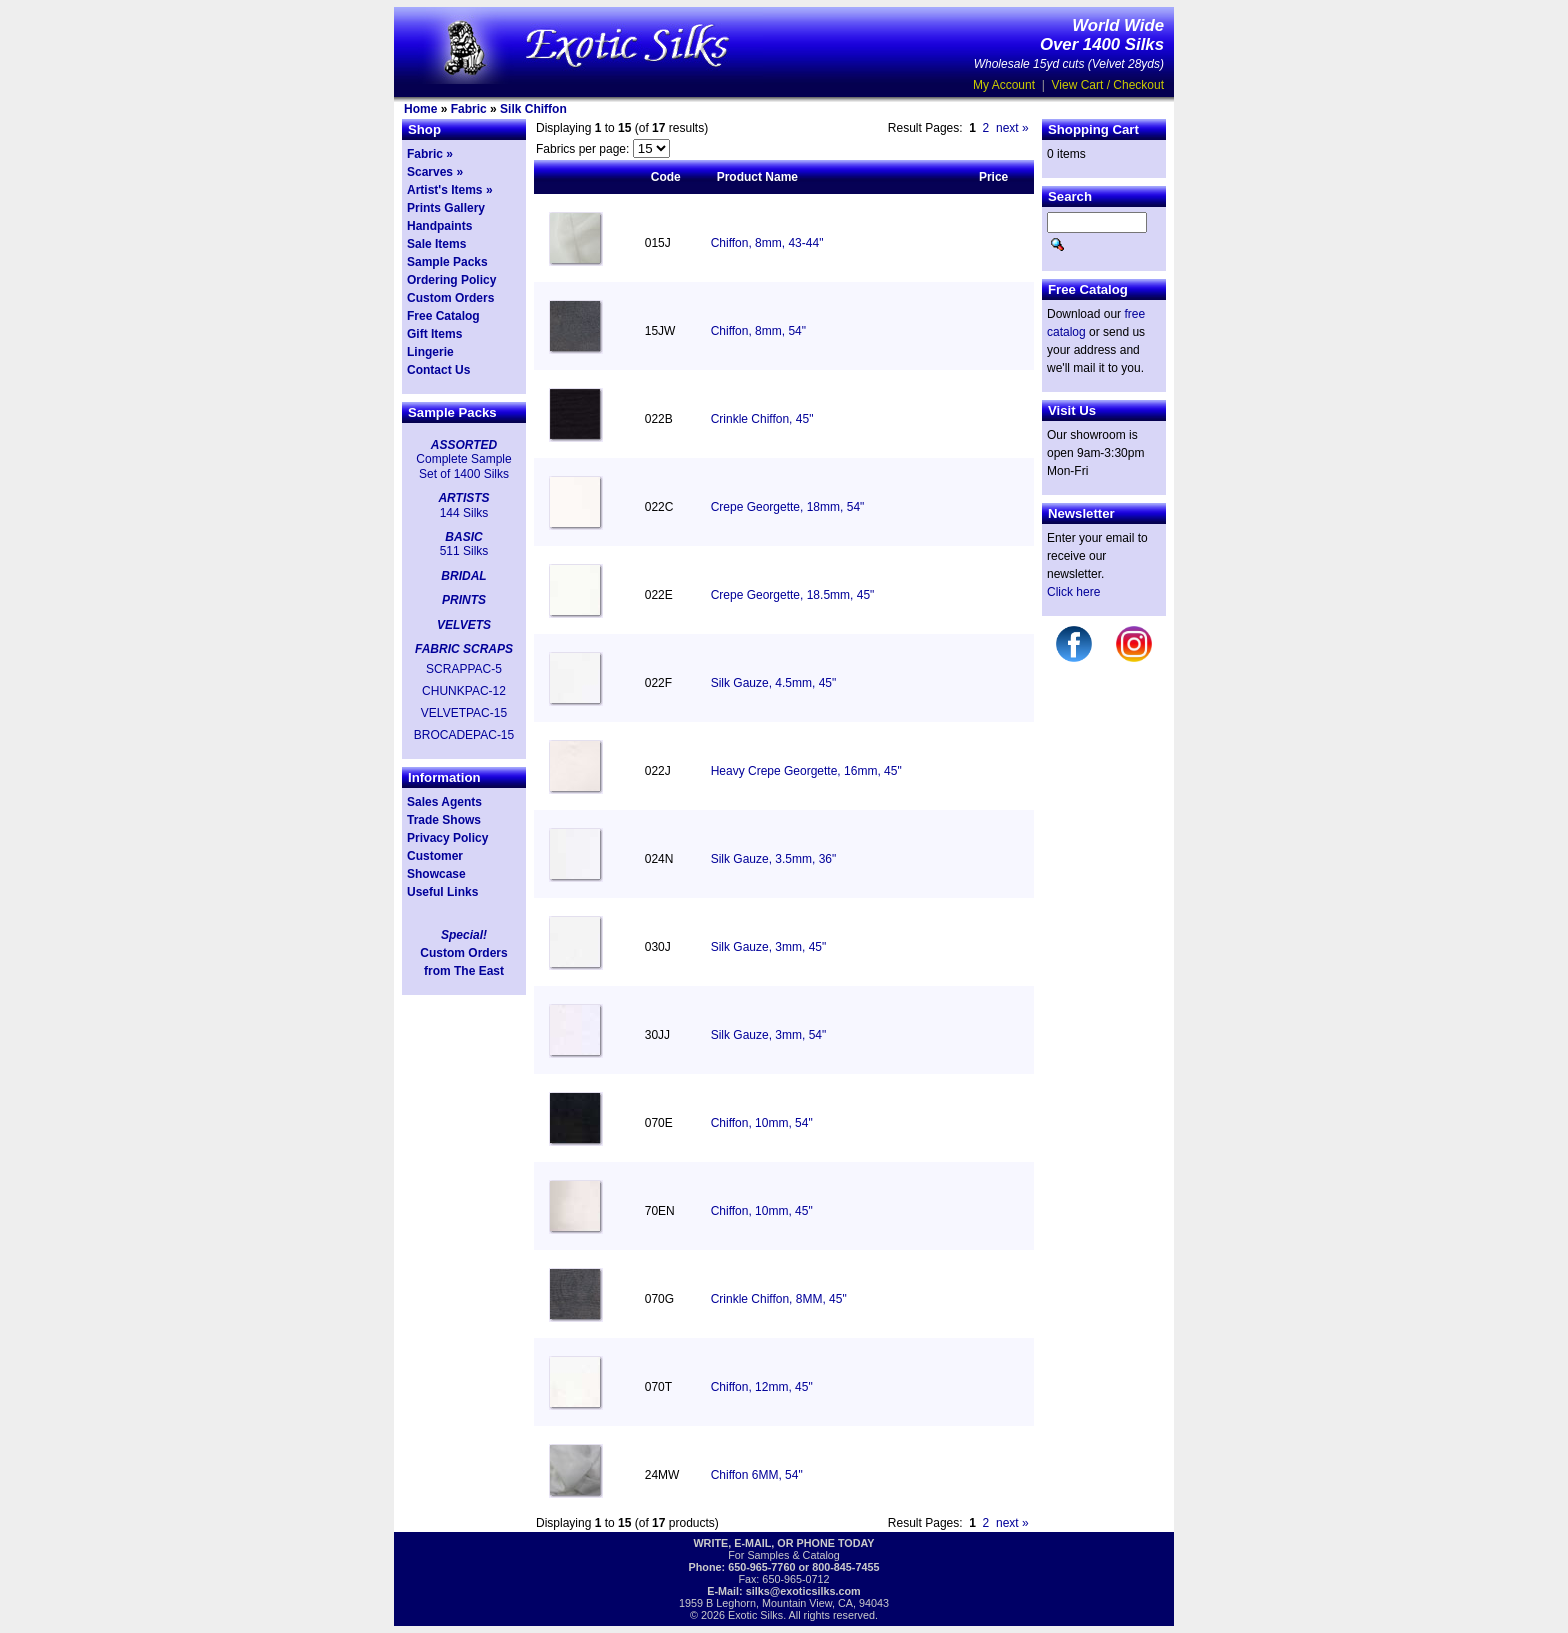  I want to click on Complete Sample Set of 1400 Silks, so click(463, 466).